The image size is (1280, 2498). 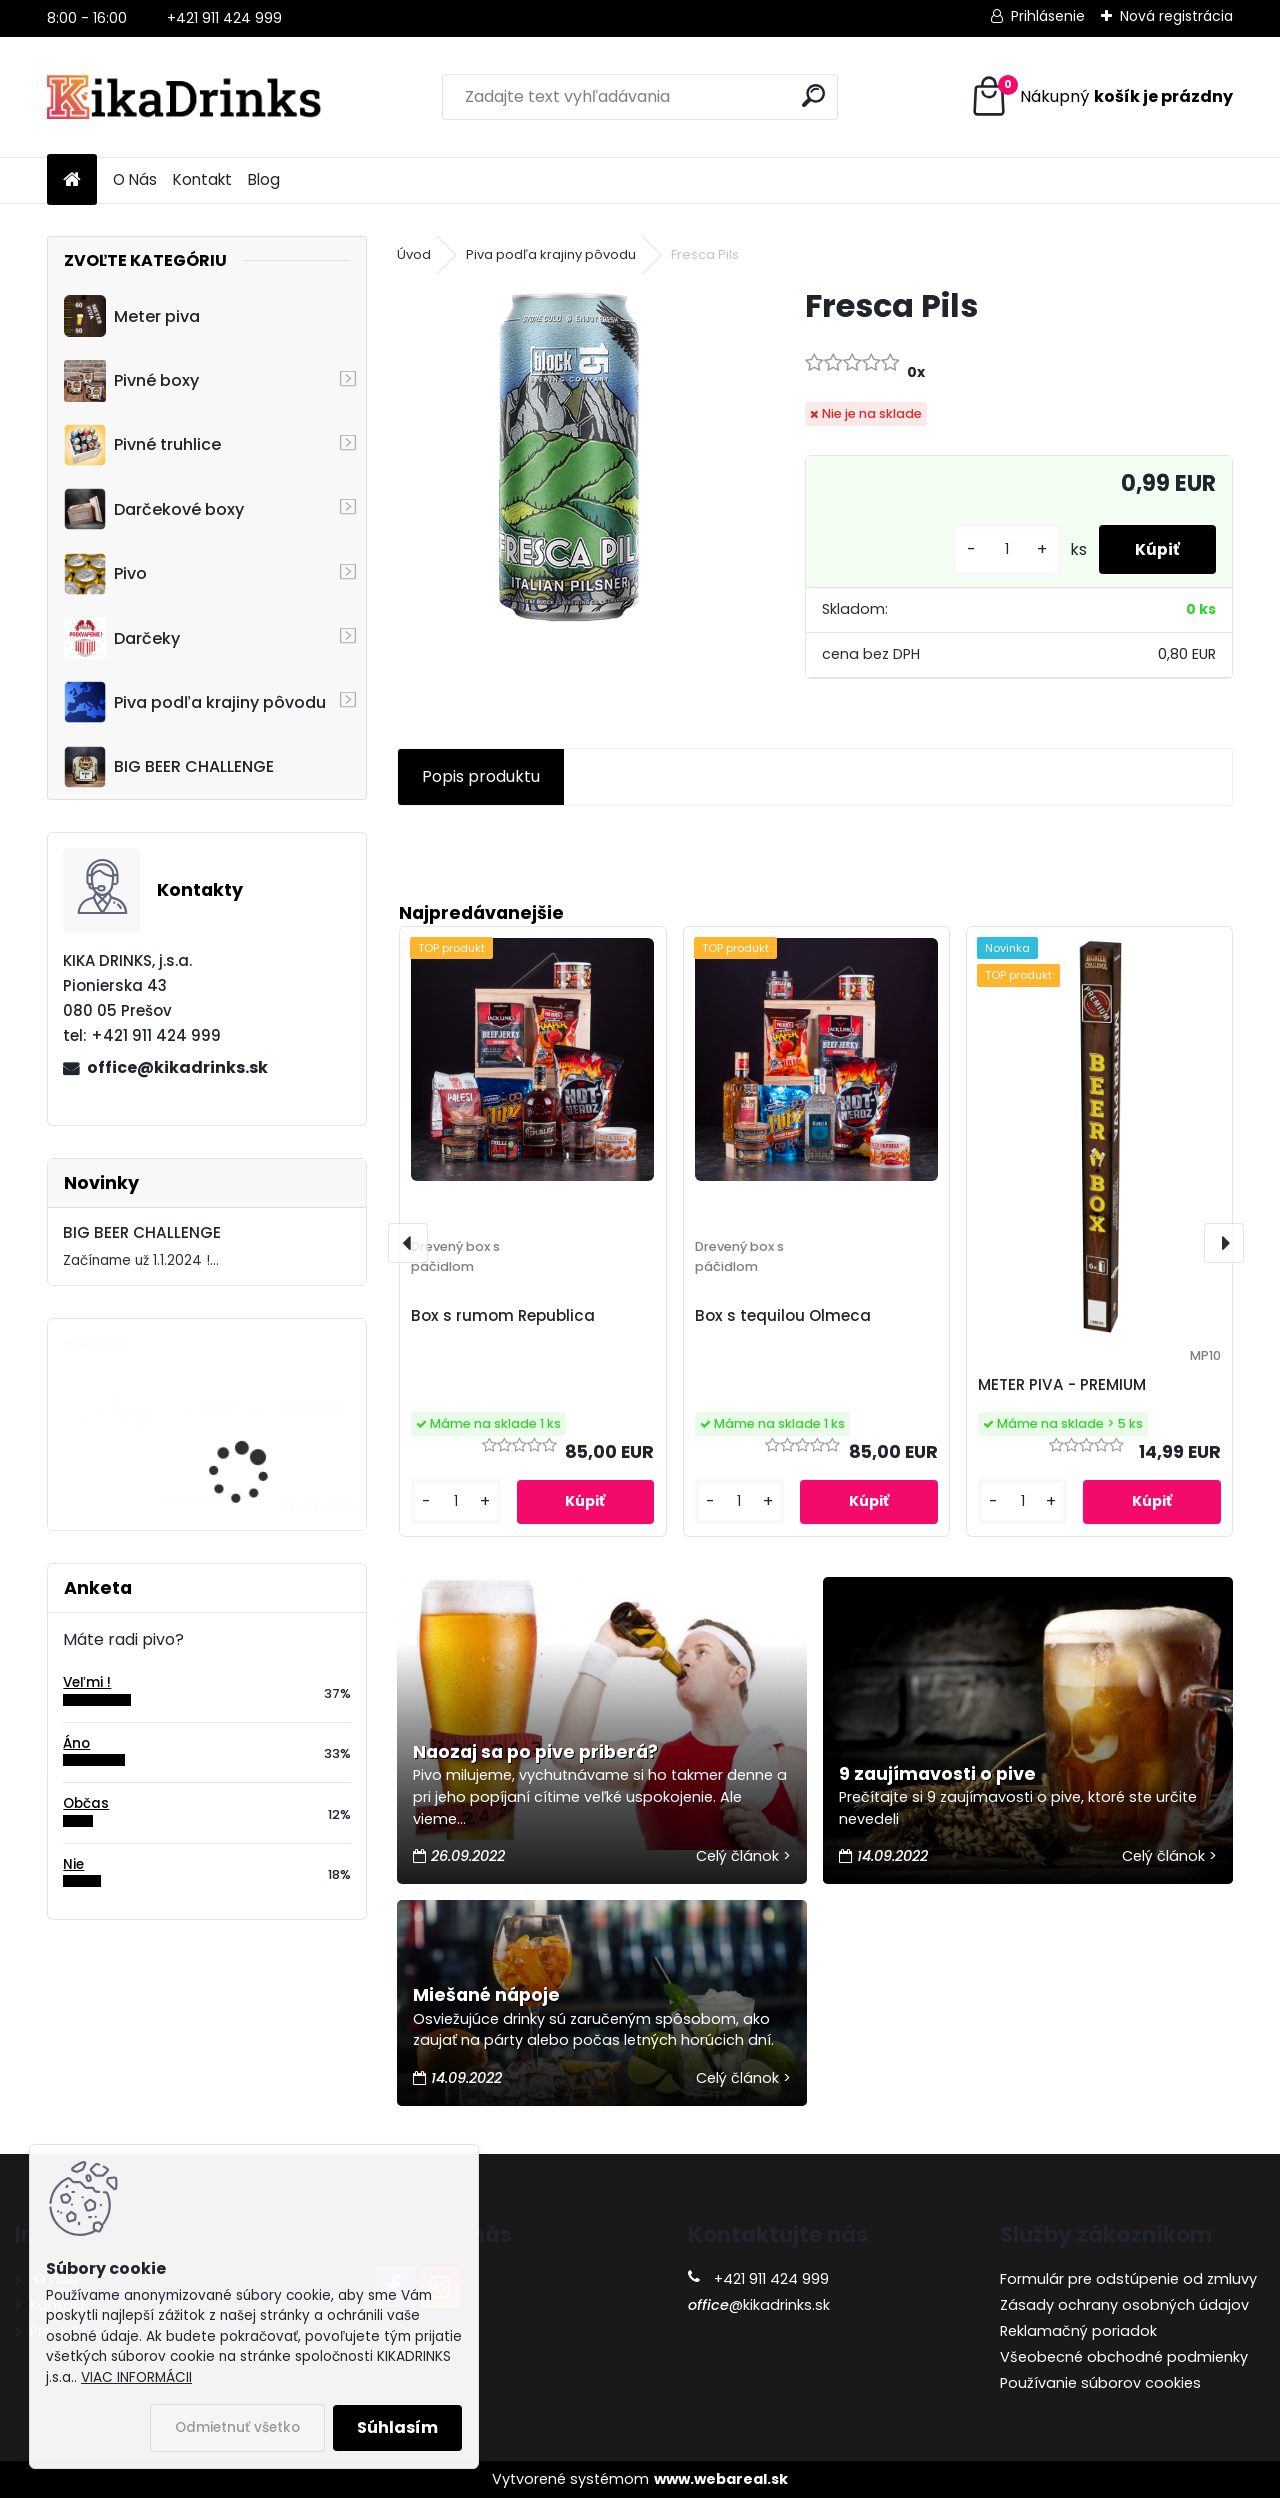 What do you see at coordinates (169, 767) in the screenshot?
I see `BIG BEER CHALLENGE` at bounding box center [169, 767].